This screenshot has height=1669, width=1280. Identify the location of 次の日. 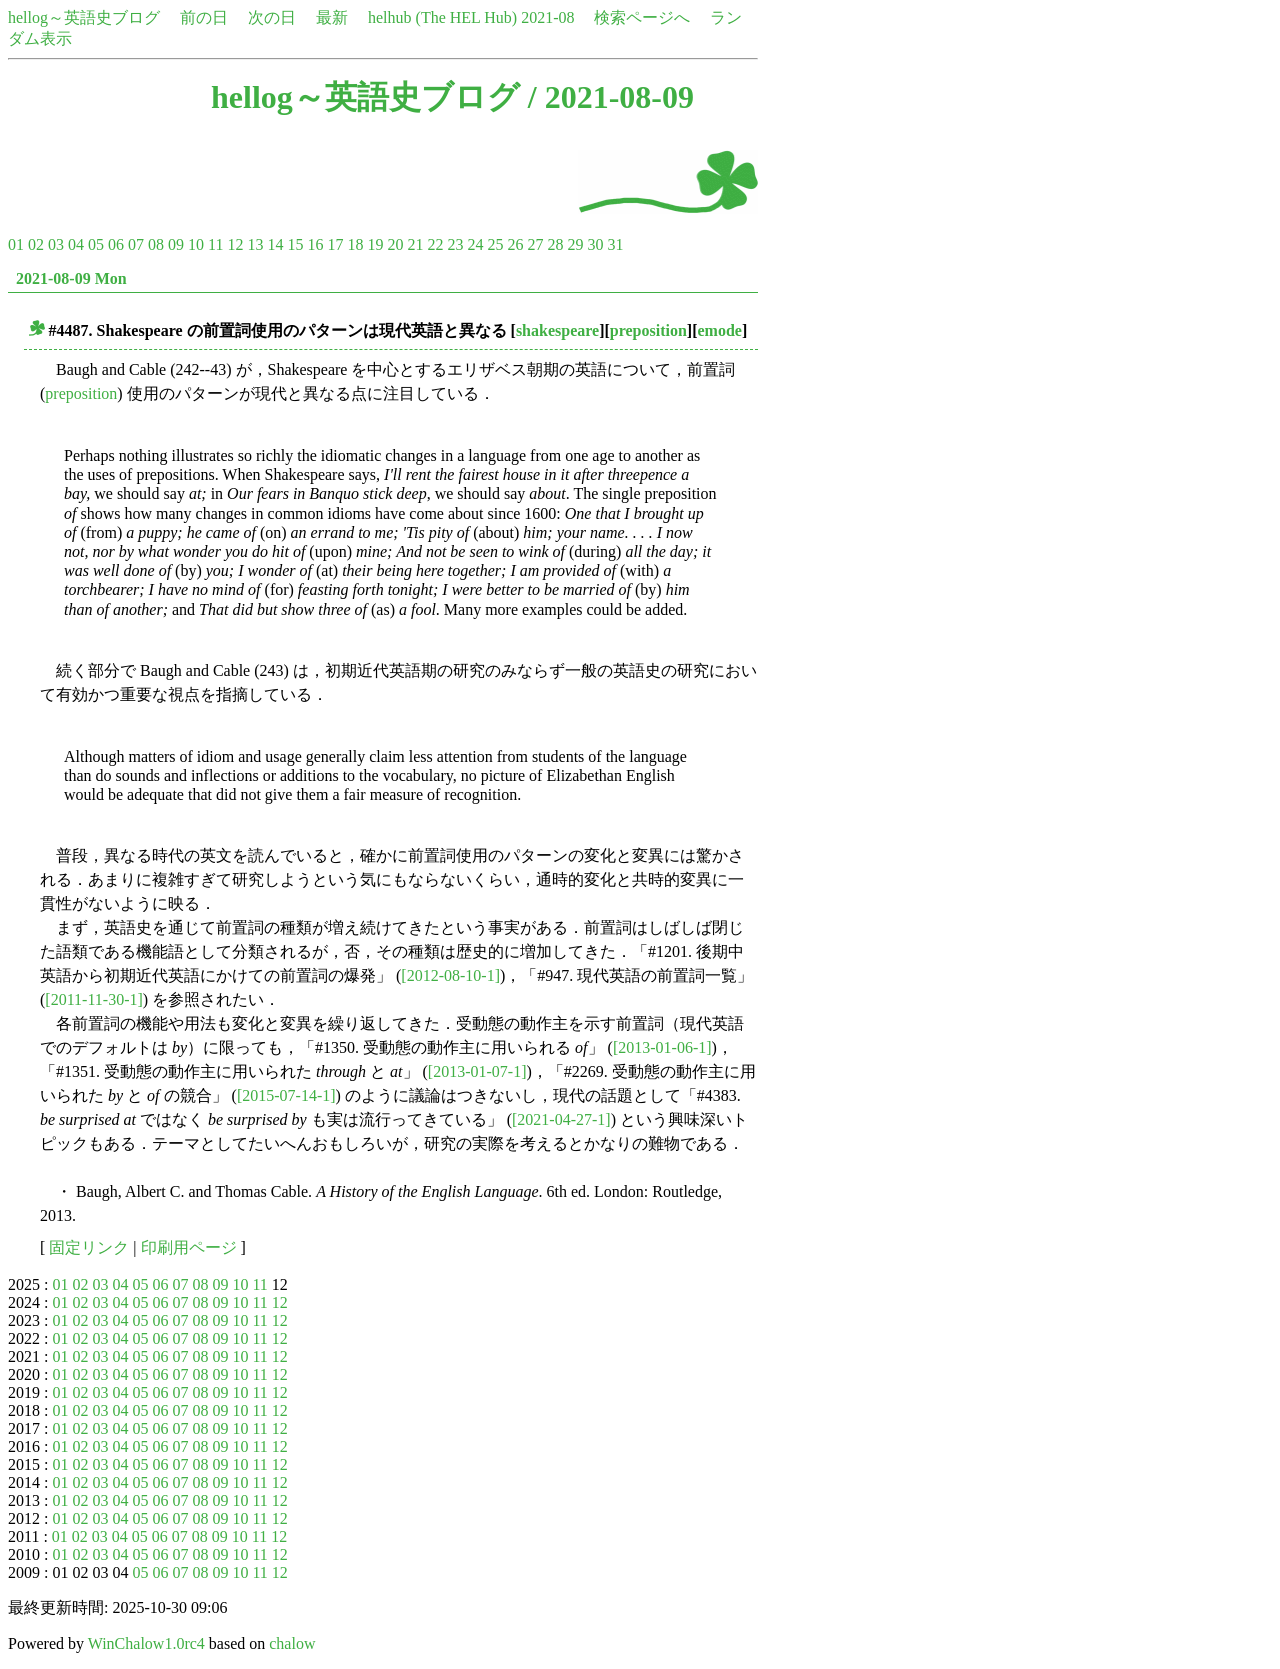
(272, 17).